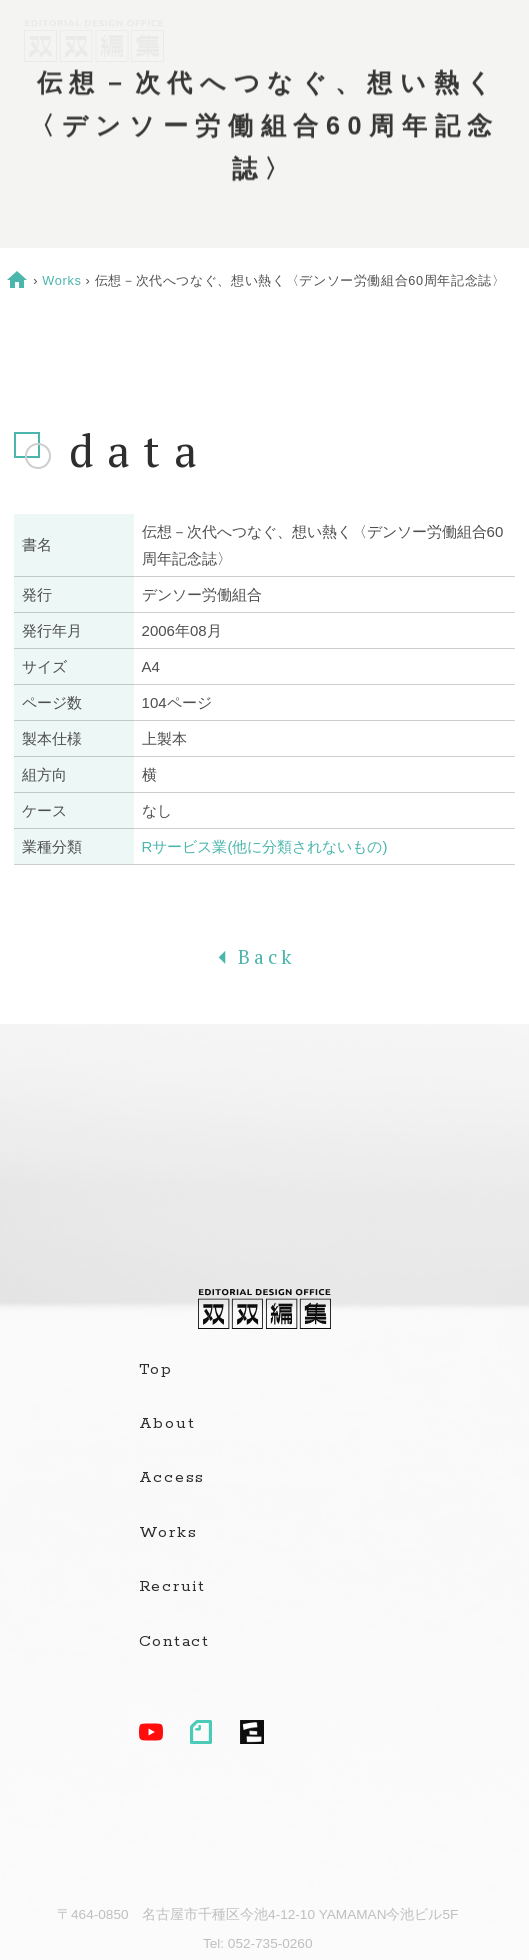 The height and width of the screenshot is (1960, 529). I want to click on Recruit, so click(172, 1587).